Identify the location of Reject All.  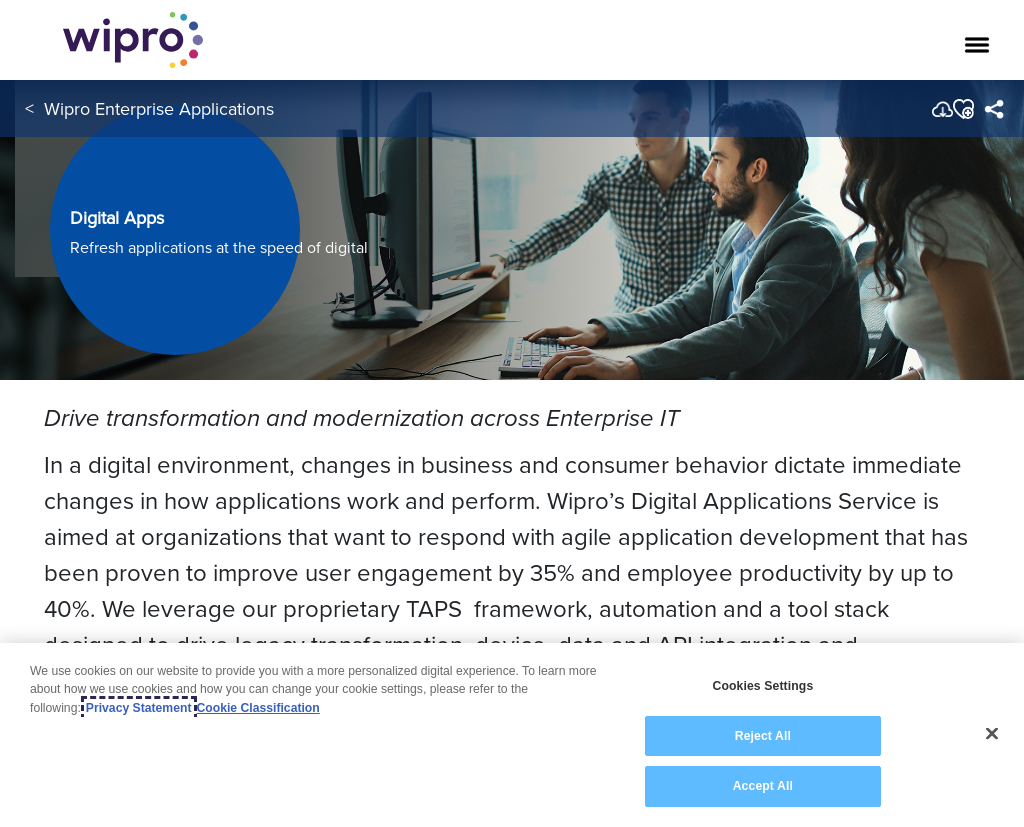
(763, 736).